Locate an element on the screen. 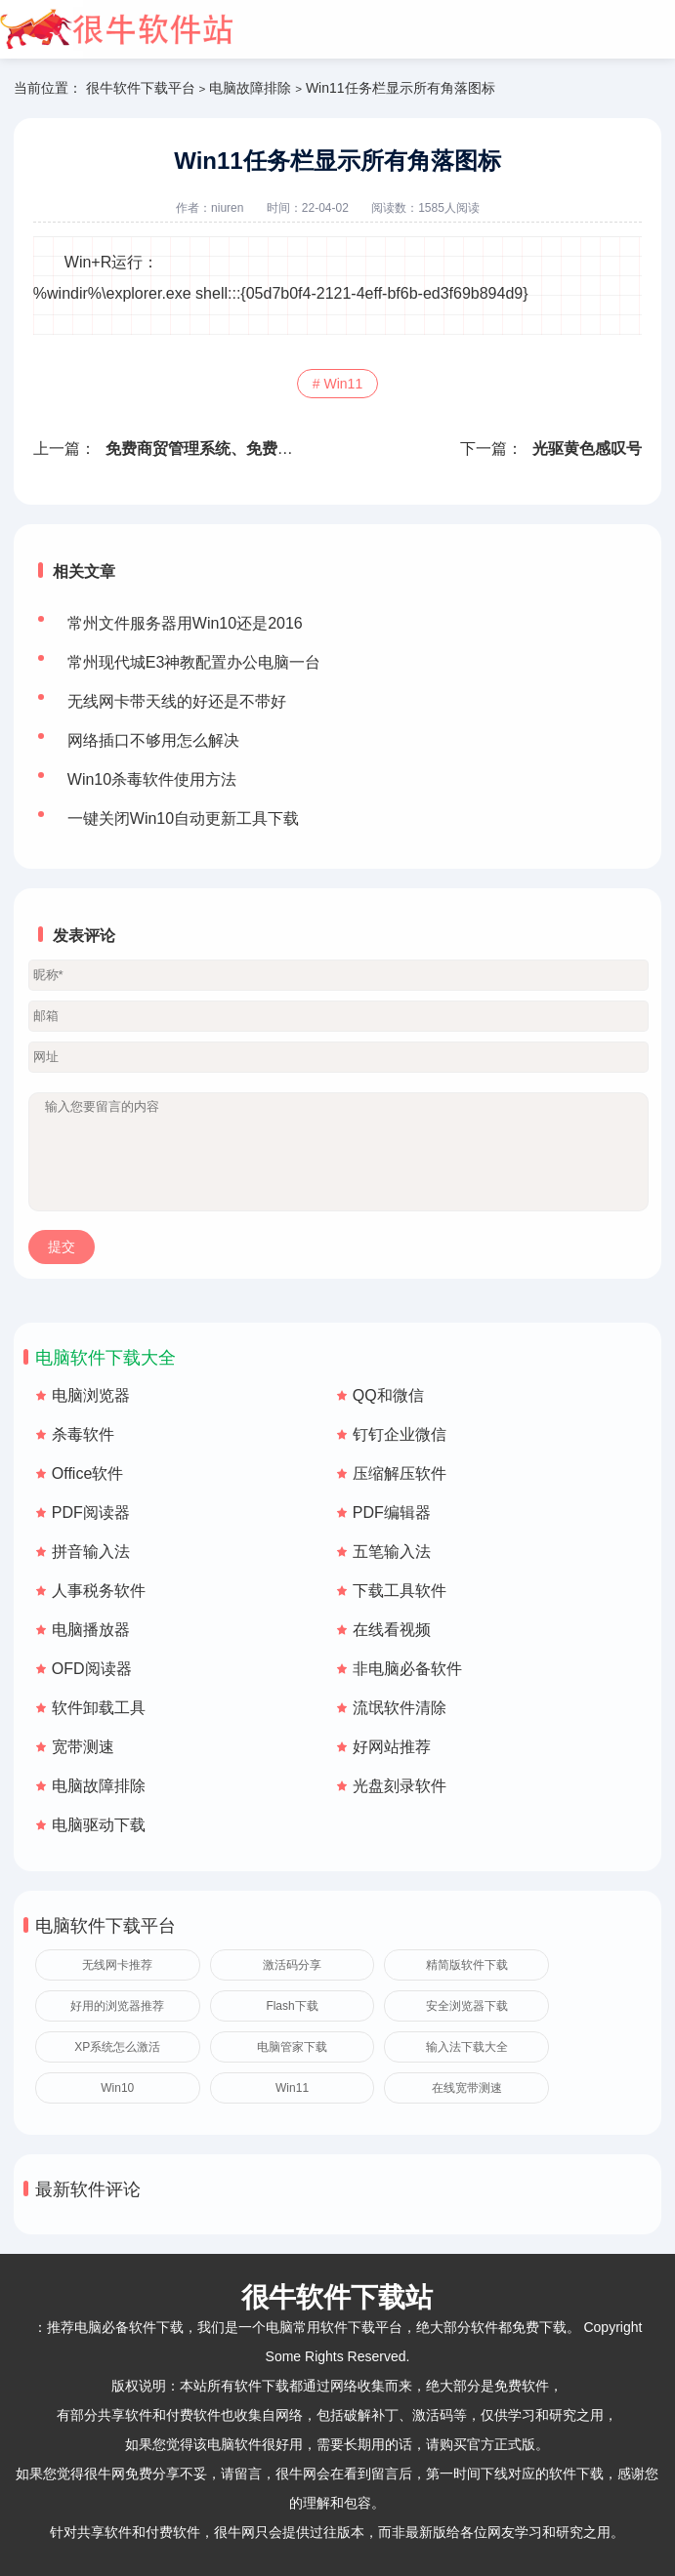 Image resolution: width=675 pixels, height=2576 pixels. 好用的浏览器推荐 is located at coordinates (117, 2006).